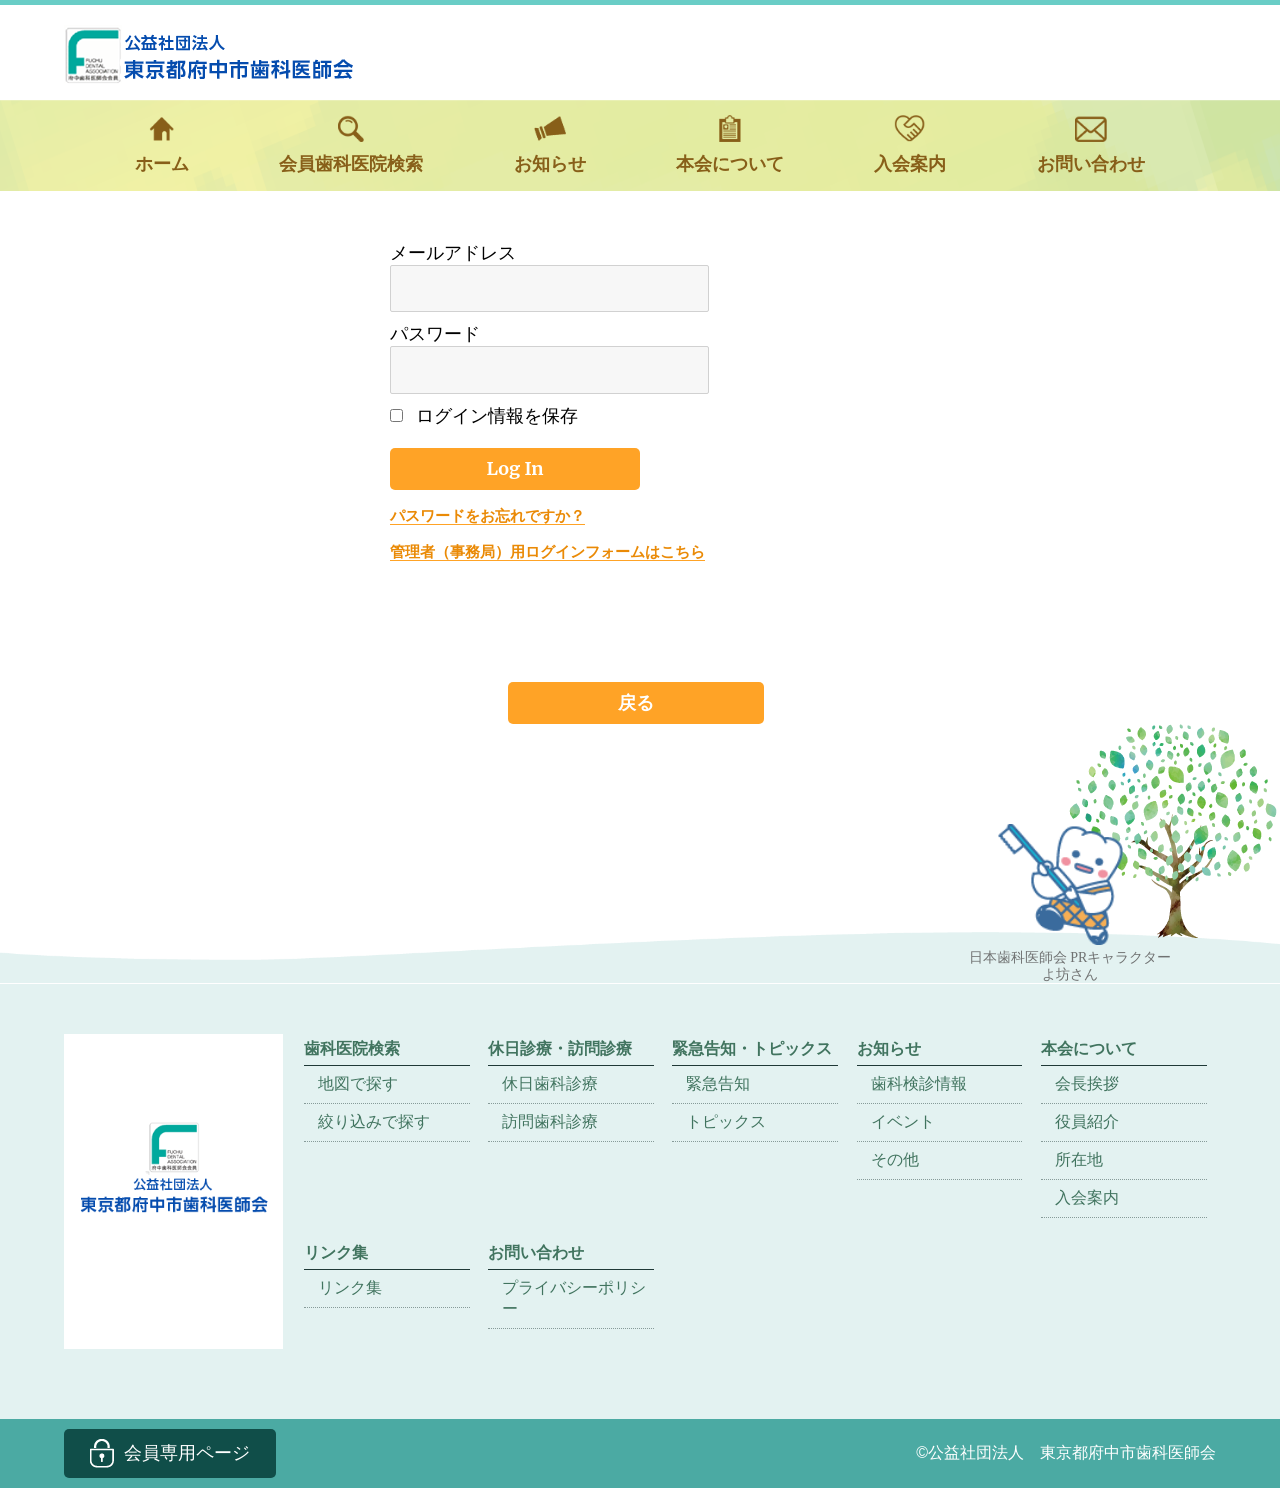 Image resolution: width=1280 pixels, height=1488 pixels. What do you see at coordinates (550, 1083) in the screenshot?
I see `休日歯科診療` at bounding box center [550, 1083].